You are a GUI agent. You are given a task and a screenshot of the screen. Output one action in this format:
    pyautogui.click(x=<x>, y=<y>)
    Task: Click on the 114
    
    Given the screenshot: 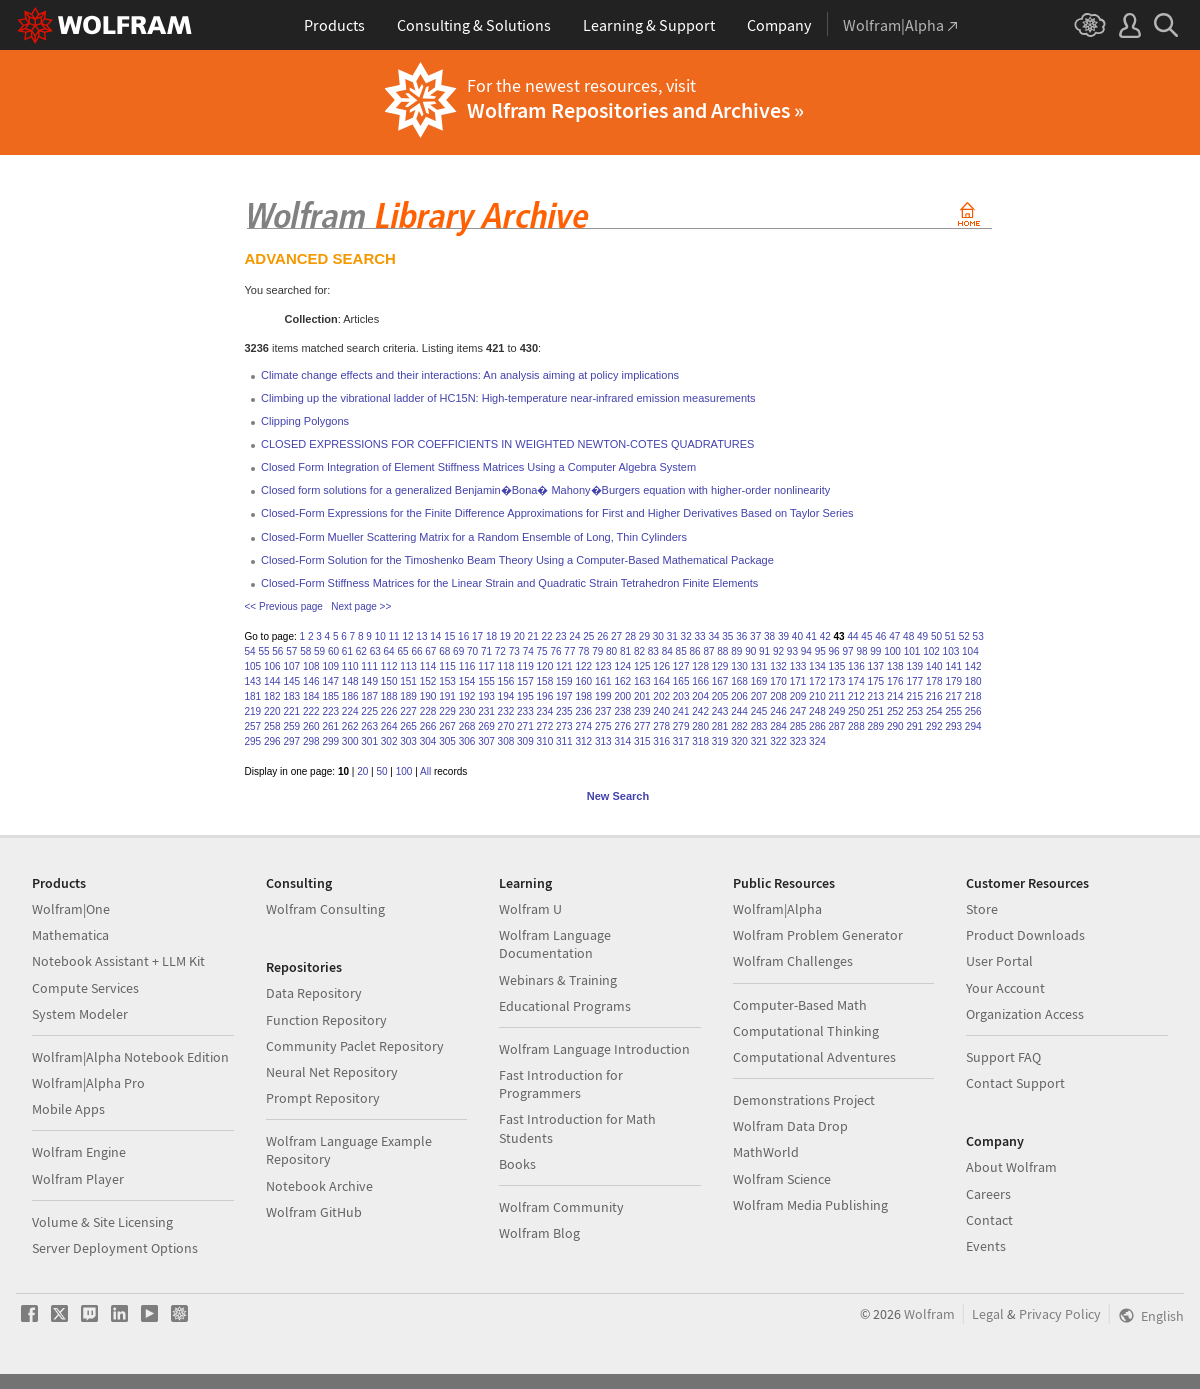 What is the action you would take?
    pyautogui.click(x=428, y=666)
    